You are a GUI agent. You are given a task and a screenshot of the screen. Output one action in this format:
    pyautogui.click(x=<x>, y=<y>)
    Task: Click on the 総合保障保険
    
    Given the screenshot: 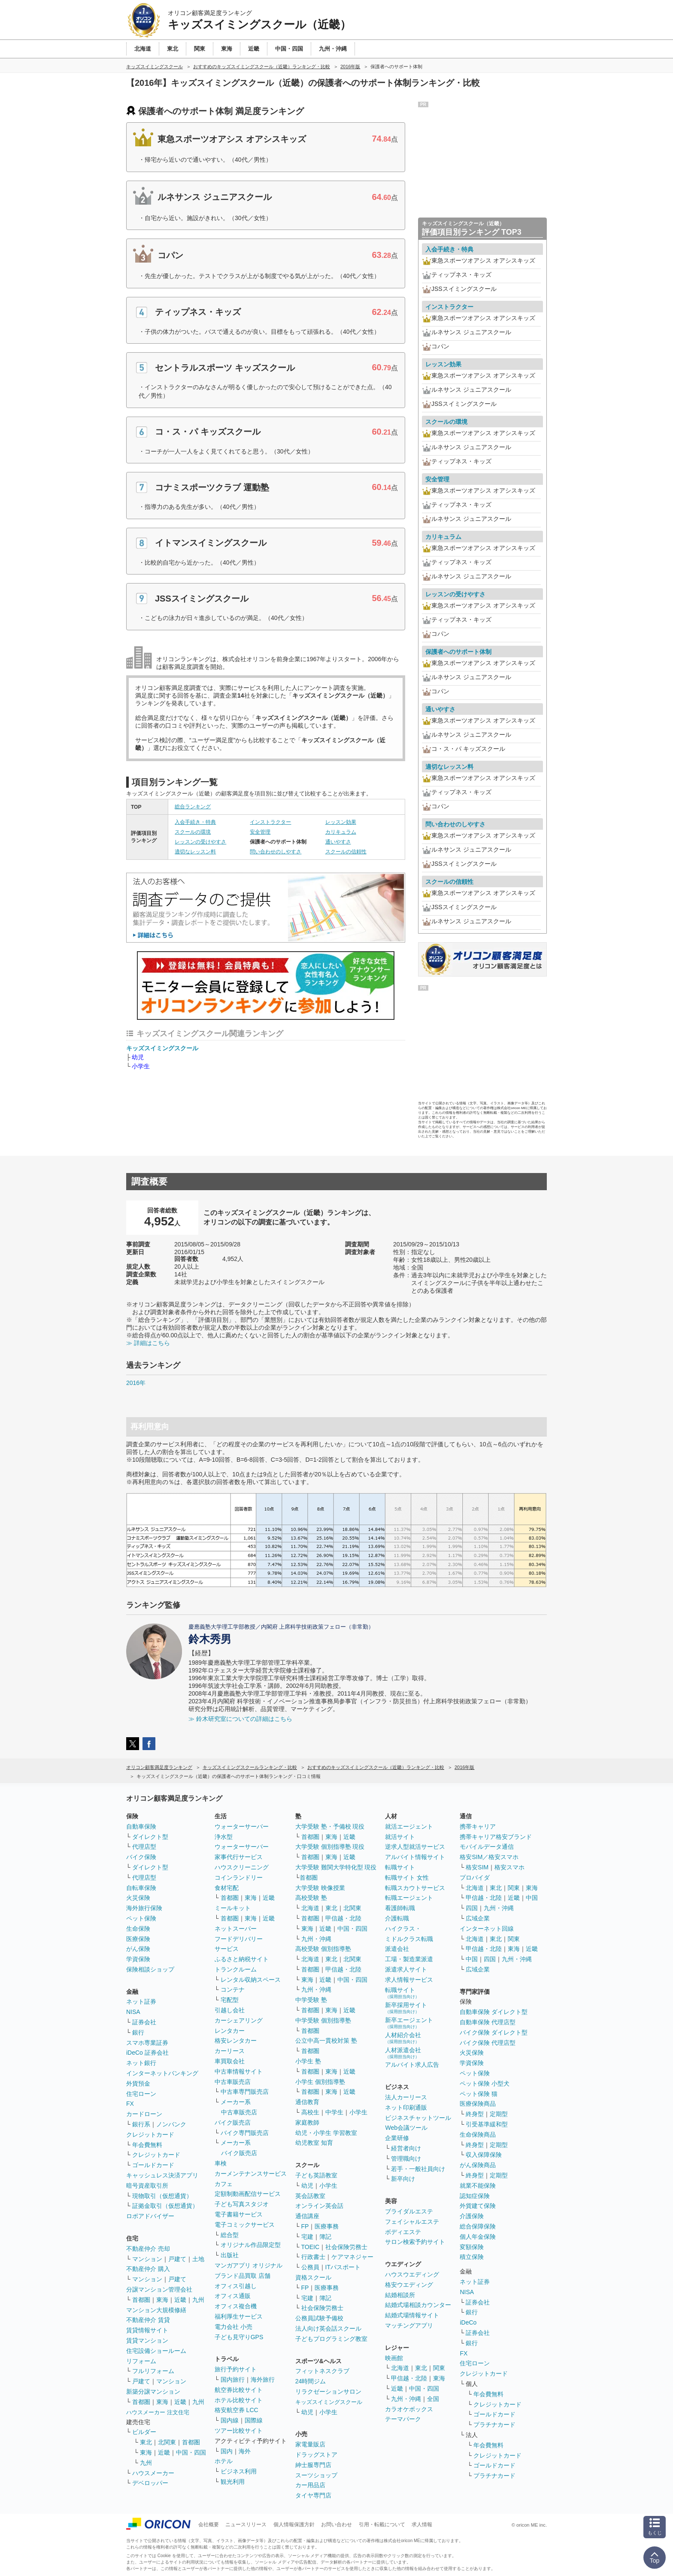 What is the action you would take?
    pyautogui.click(x=478, y=2226)
    